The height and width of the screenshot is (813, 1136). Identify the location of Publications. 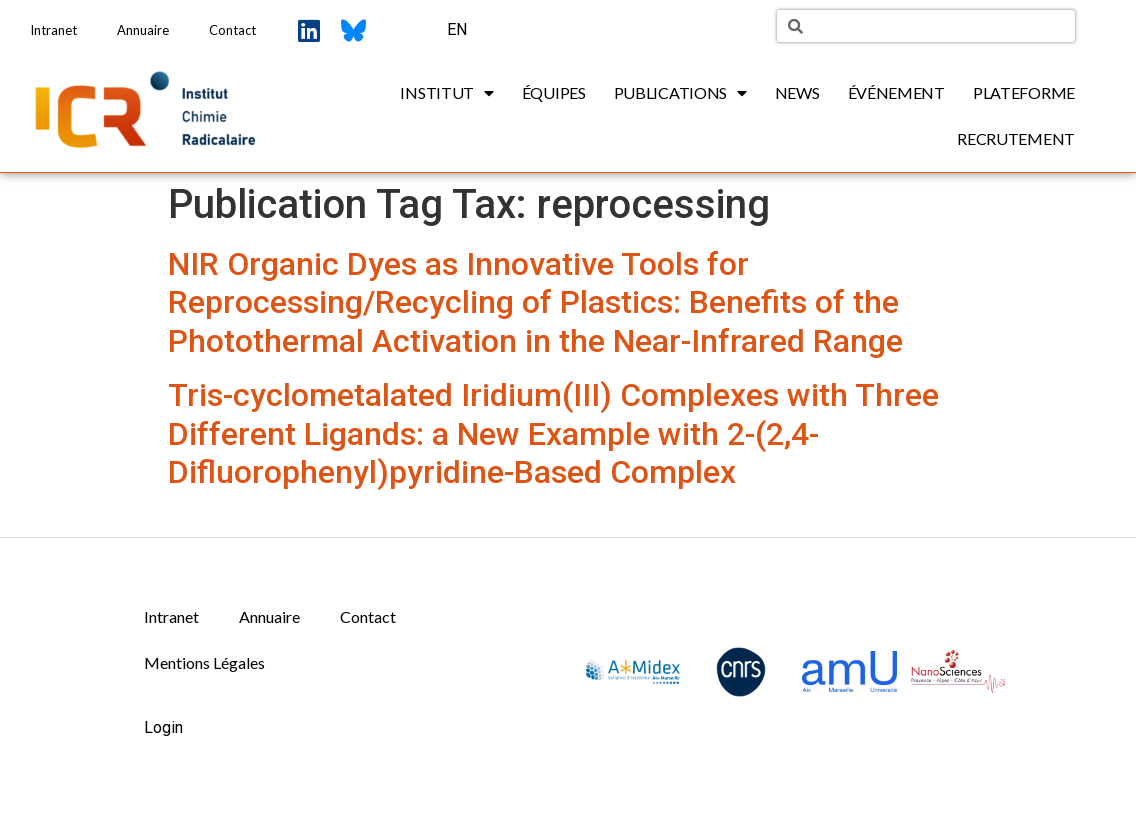
(680, 93).